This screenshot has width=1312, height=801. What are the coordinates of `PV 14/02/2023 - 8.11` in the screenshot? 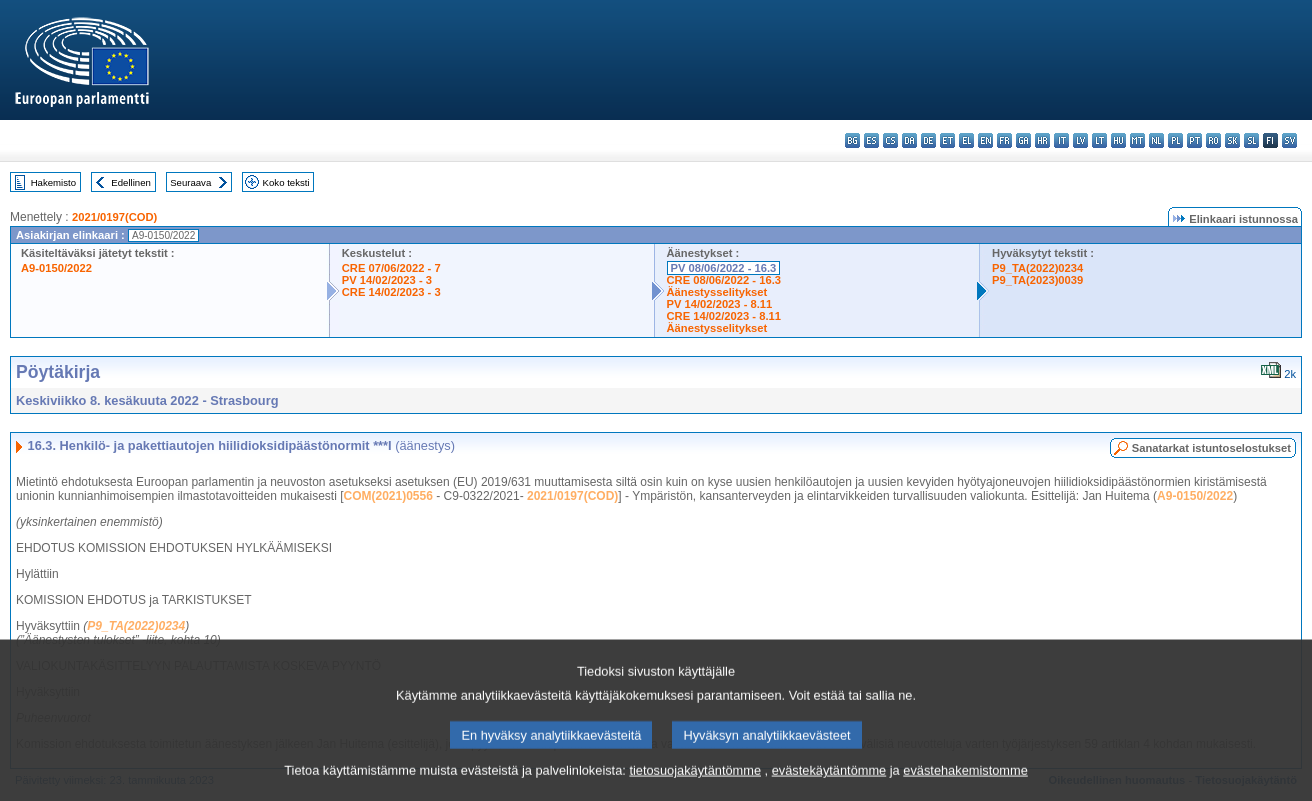 It's located at (720, 304).